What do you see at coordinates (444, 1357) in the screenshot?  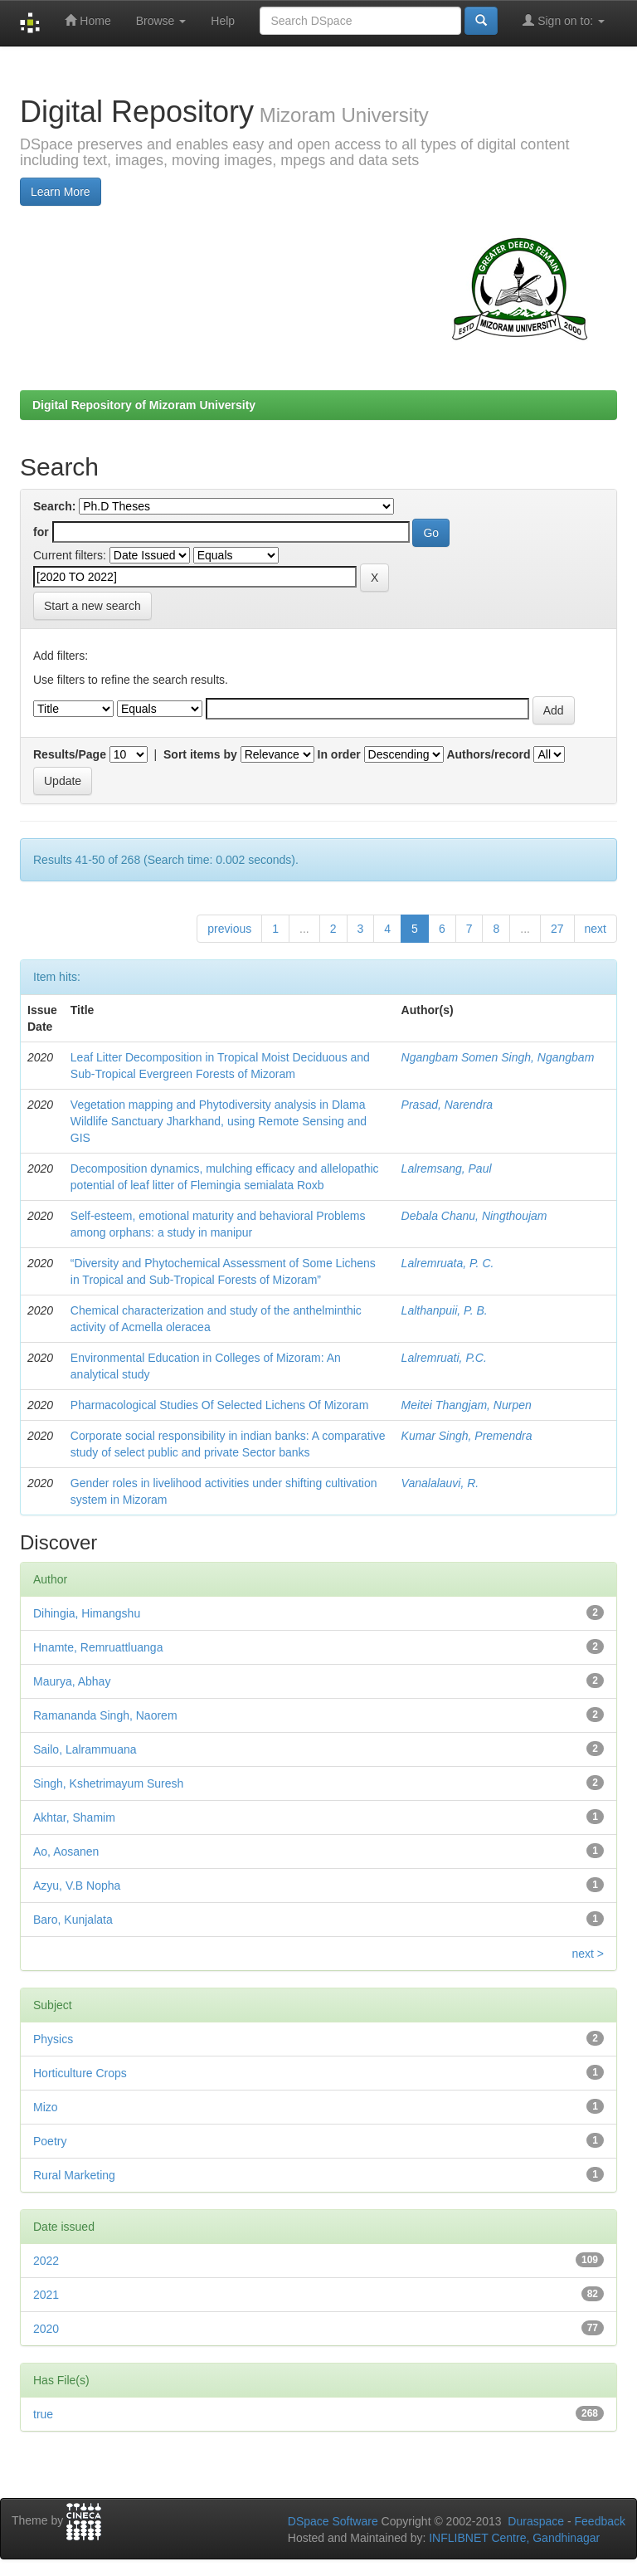 I see `Lalremruati, P.C.` at bounding box center [444, 1357].